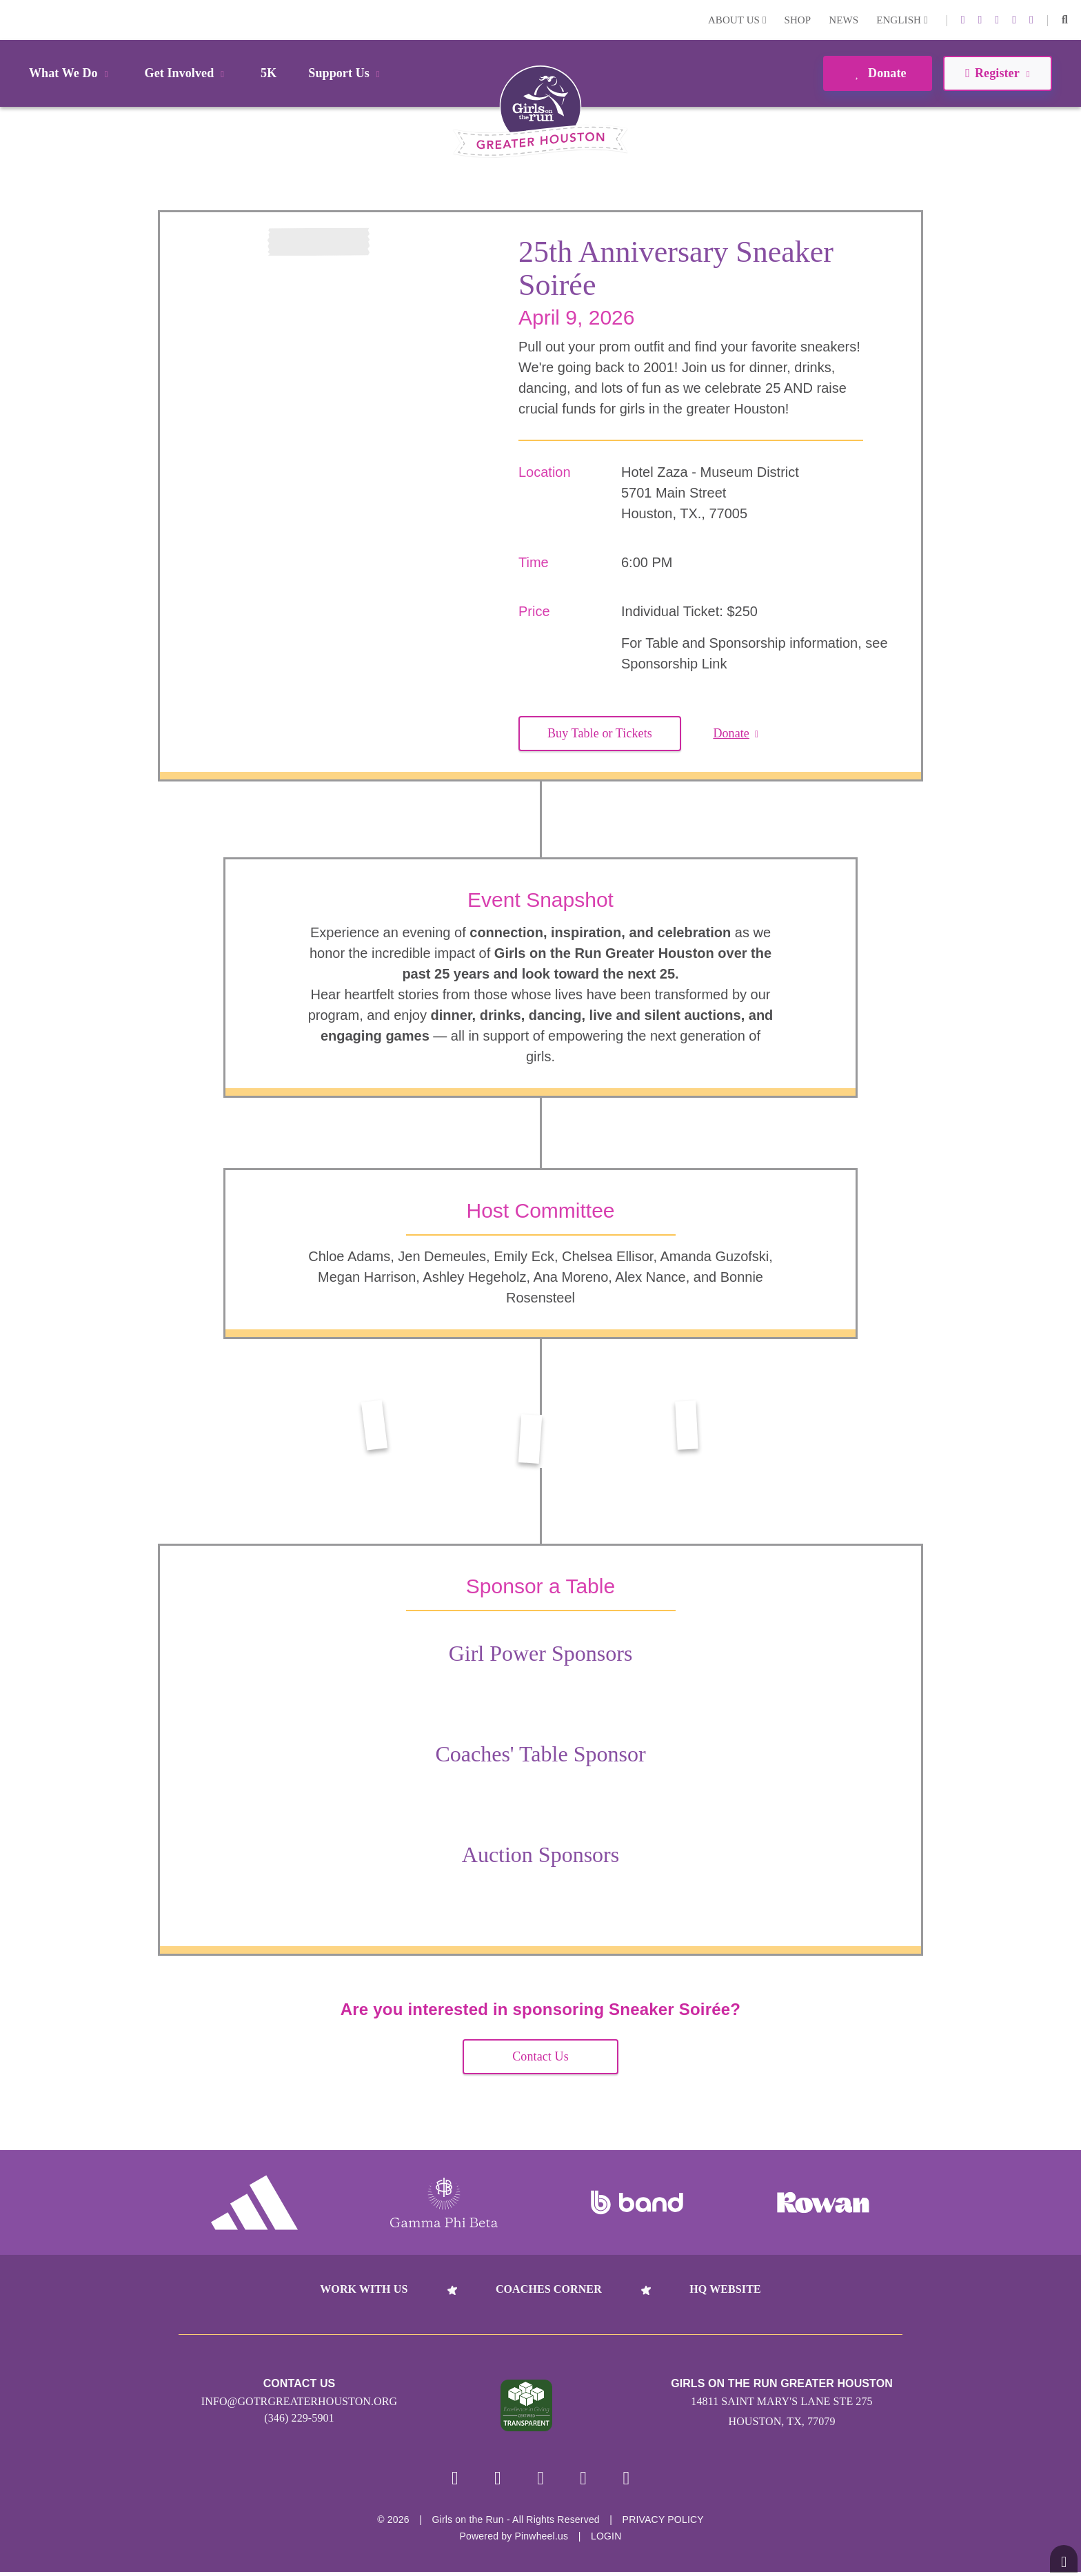 The image size is (1081, 2576). Describe the element at coordinates (71, 73) in the screenshot. I see `What We Do [button]` at that location.